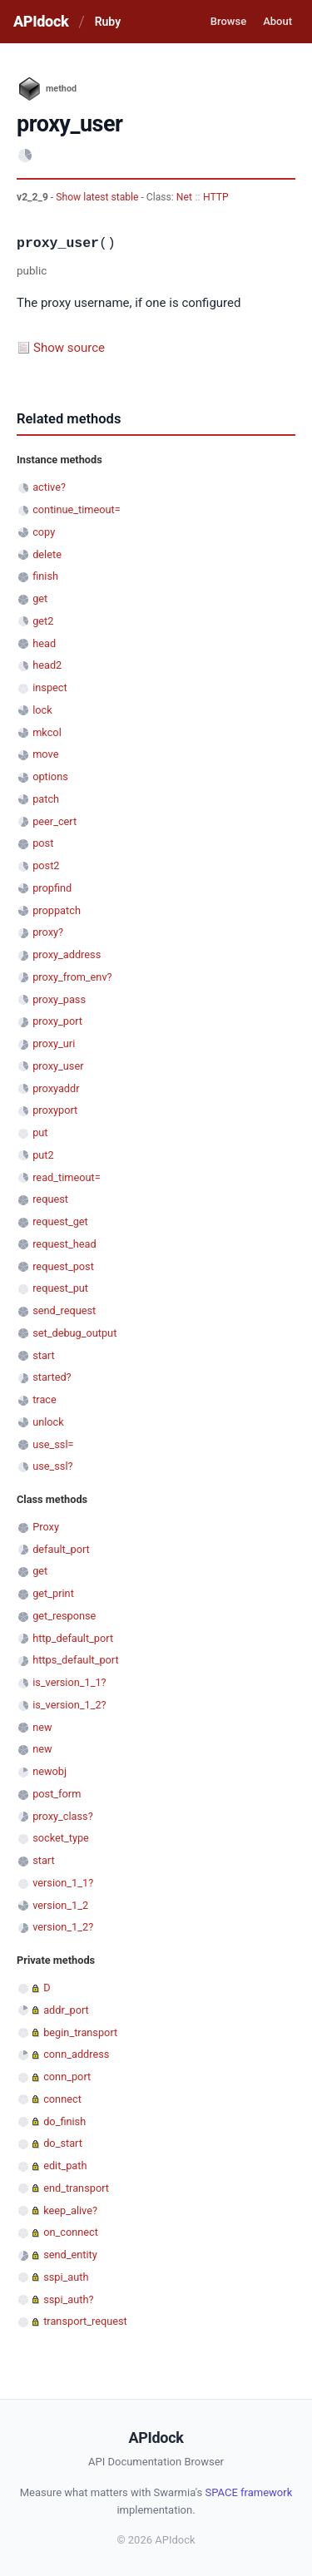 The image size is (312, 2576). Describe the element at coordinates (42, 710) in the screenshot. I see `lock` at that location.